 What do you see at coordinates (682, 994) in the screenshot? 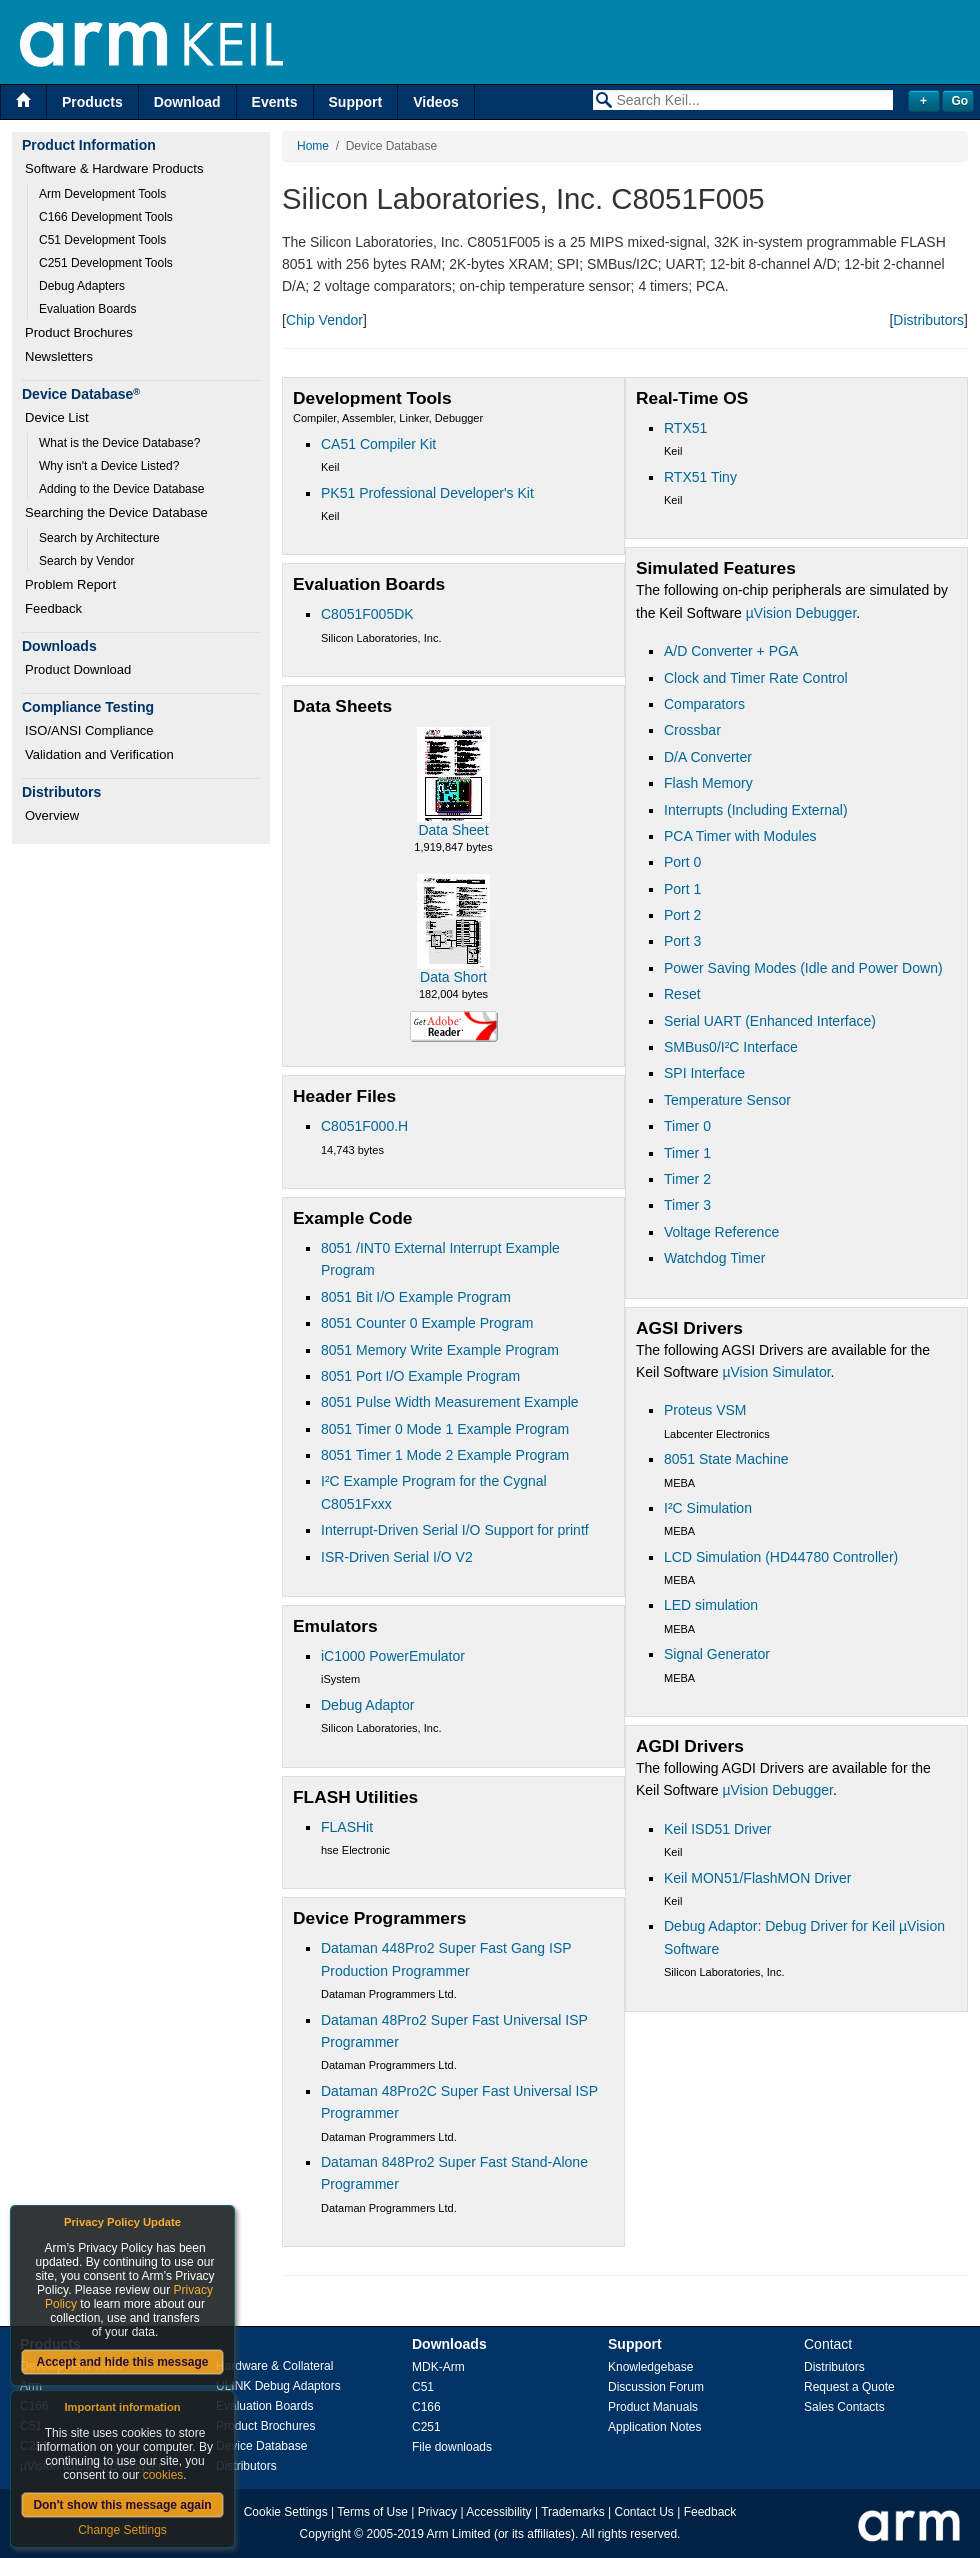
I see `Reset` at bounding box center [682, 994].